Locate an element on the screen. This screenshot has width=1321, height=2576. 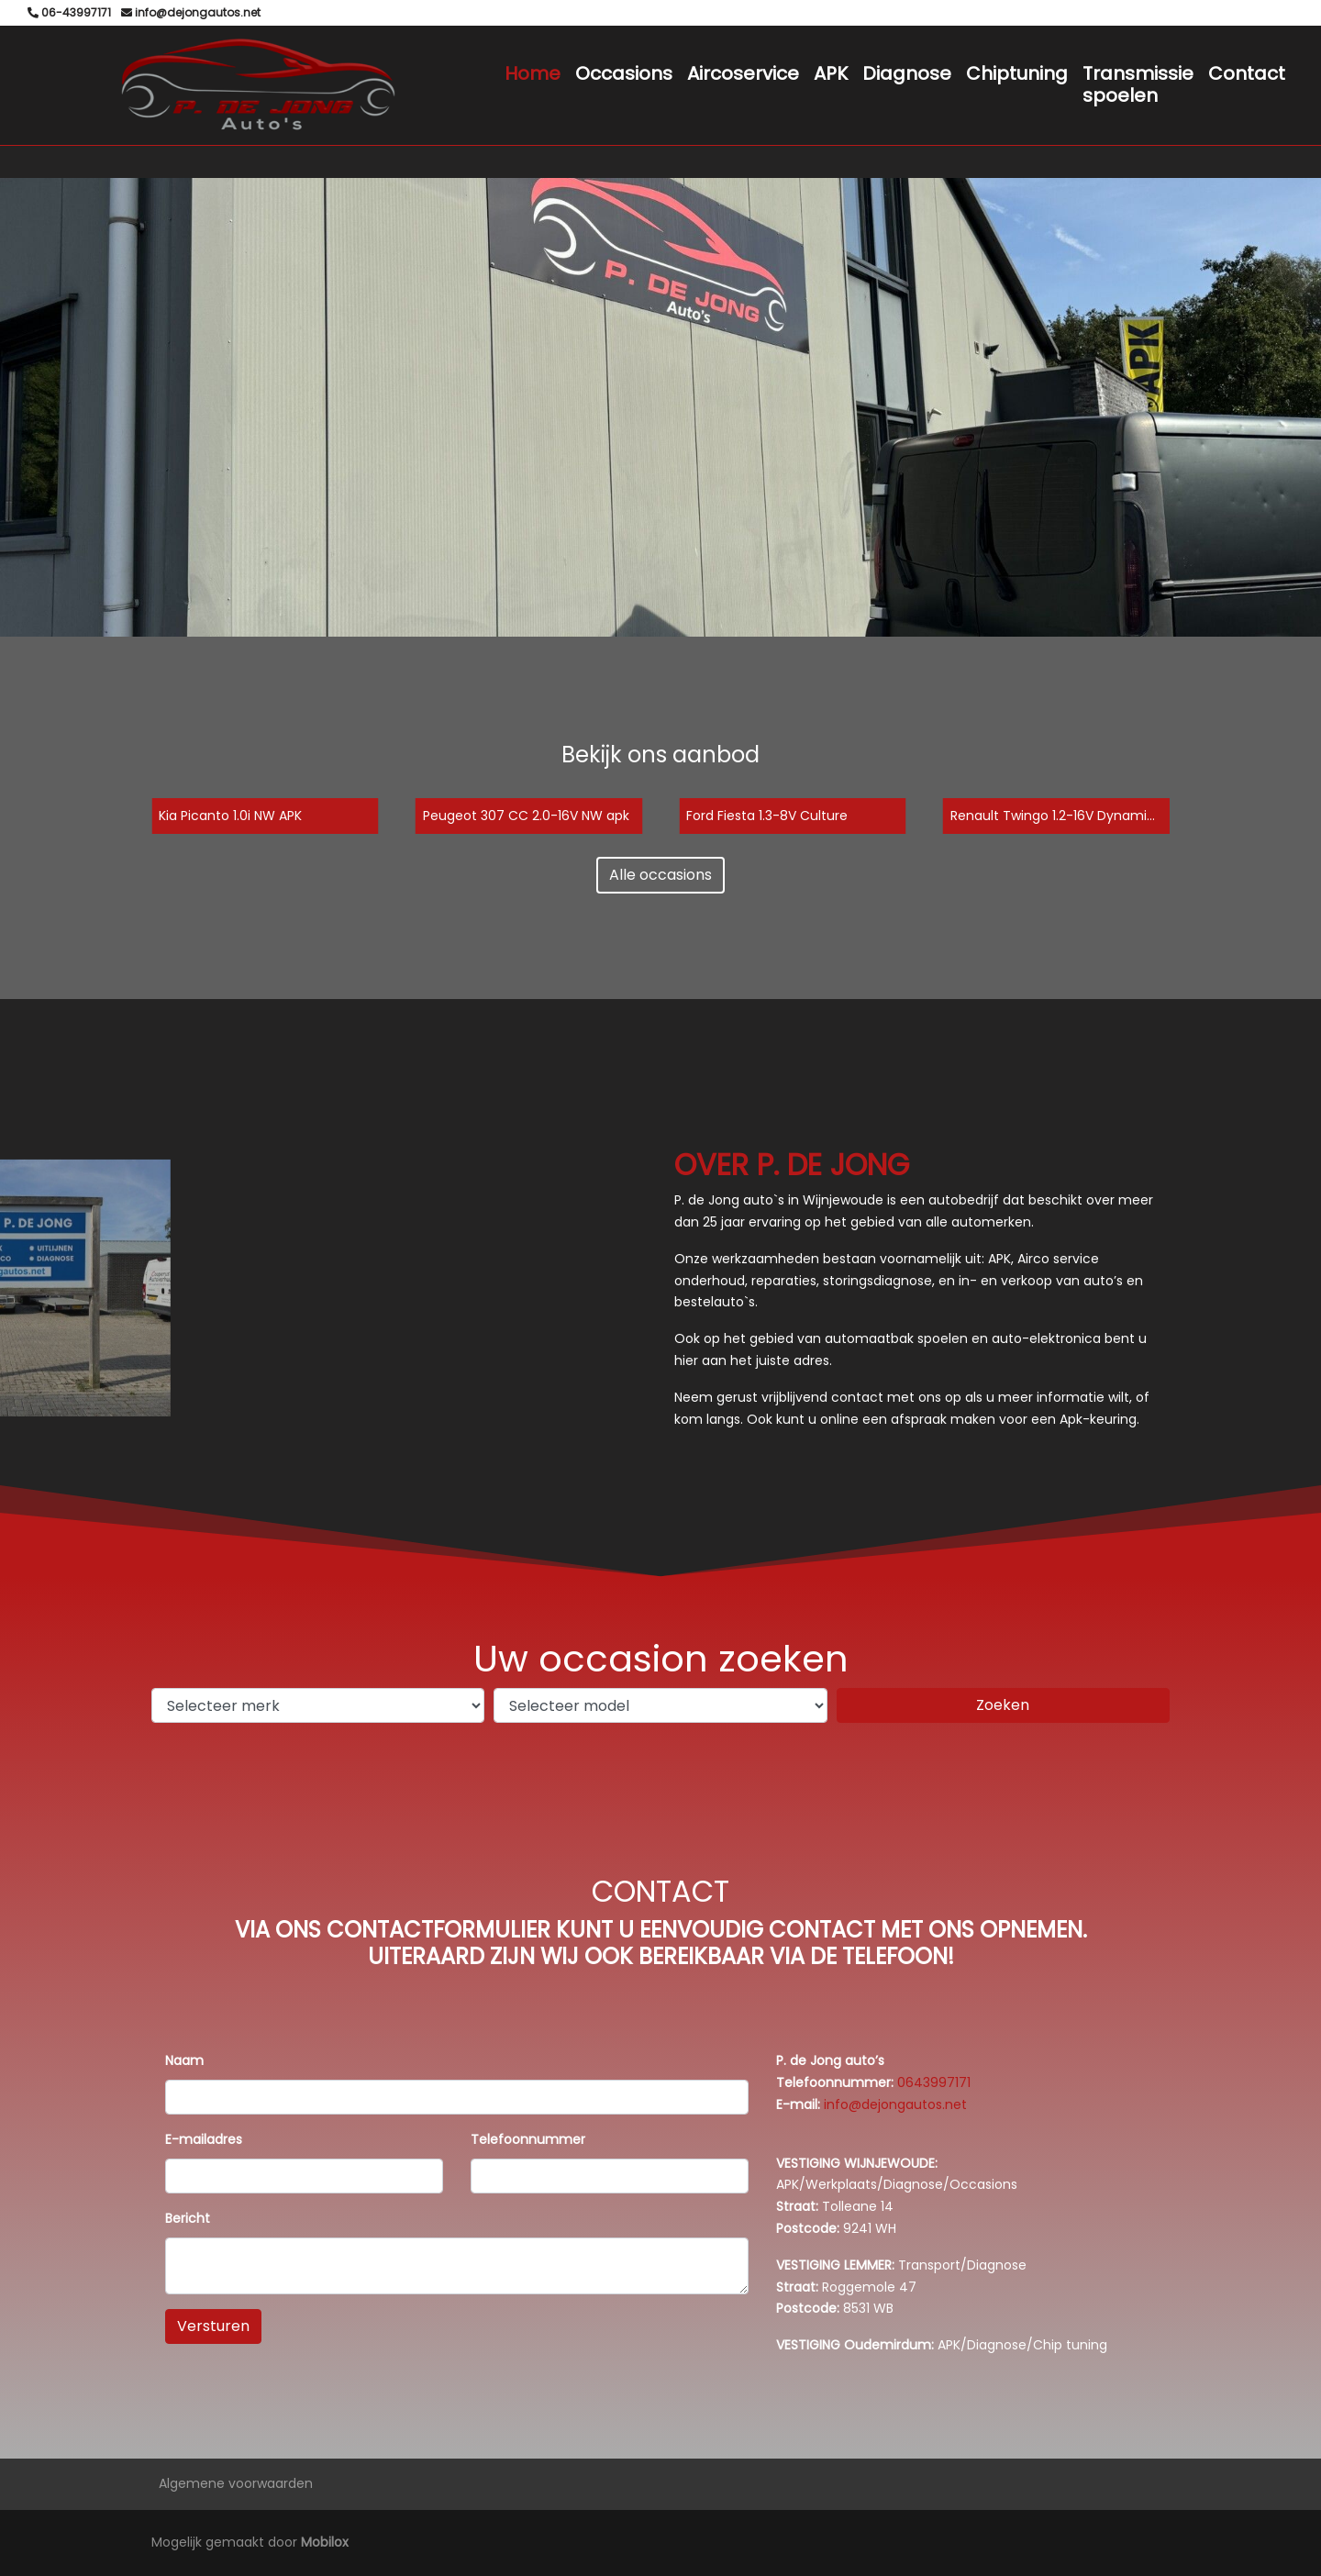
Zoeken is located at coordinates (1002, 1704).